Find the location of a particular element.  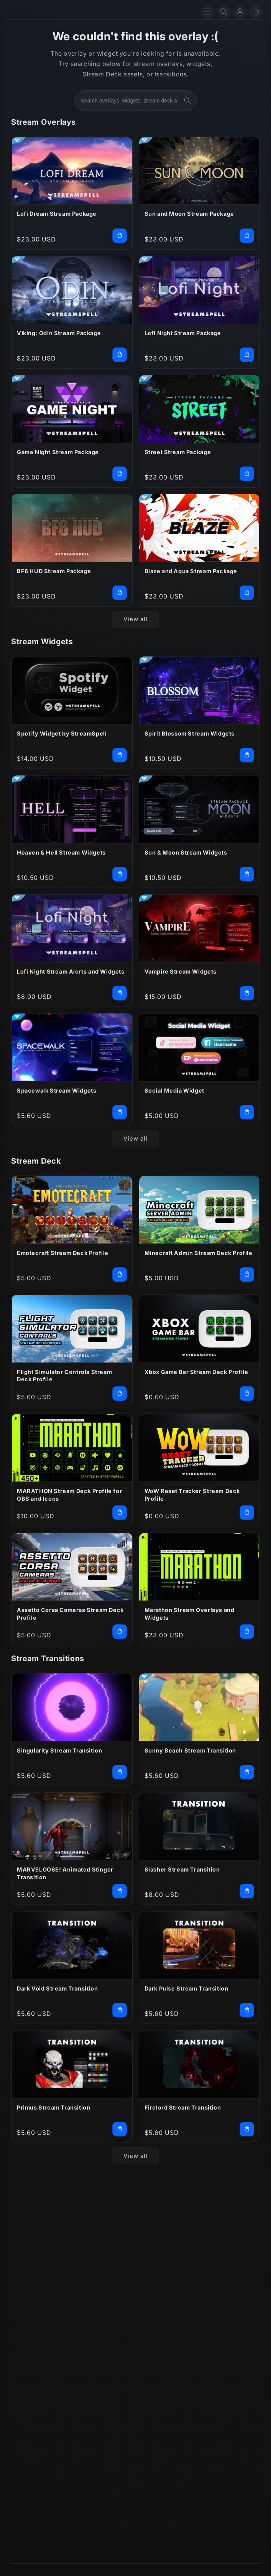

[Add Marathon Stream Overlays and Widgets to cart] is located at coordinates (247, 1631).